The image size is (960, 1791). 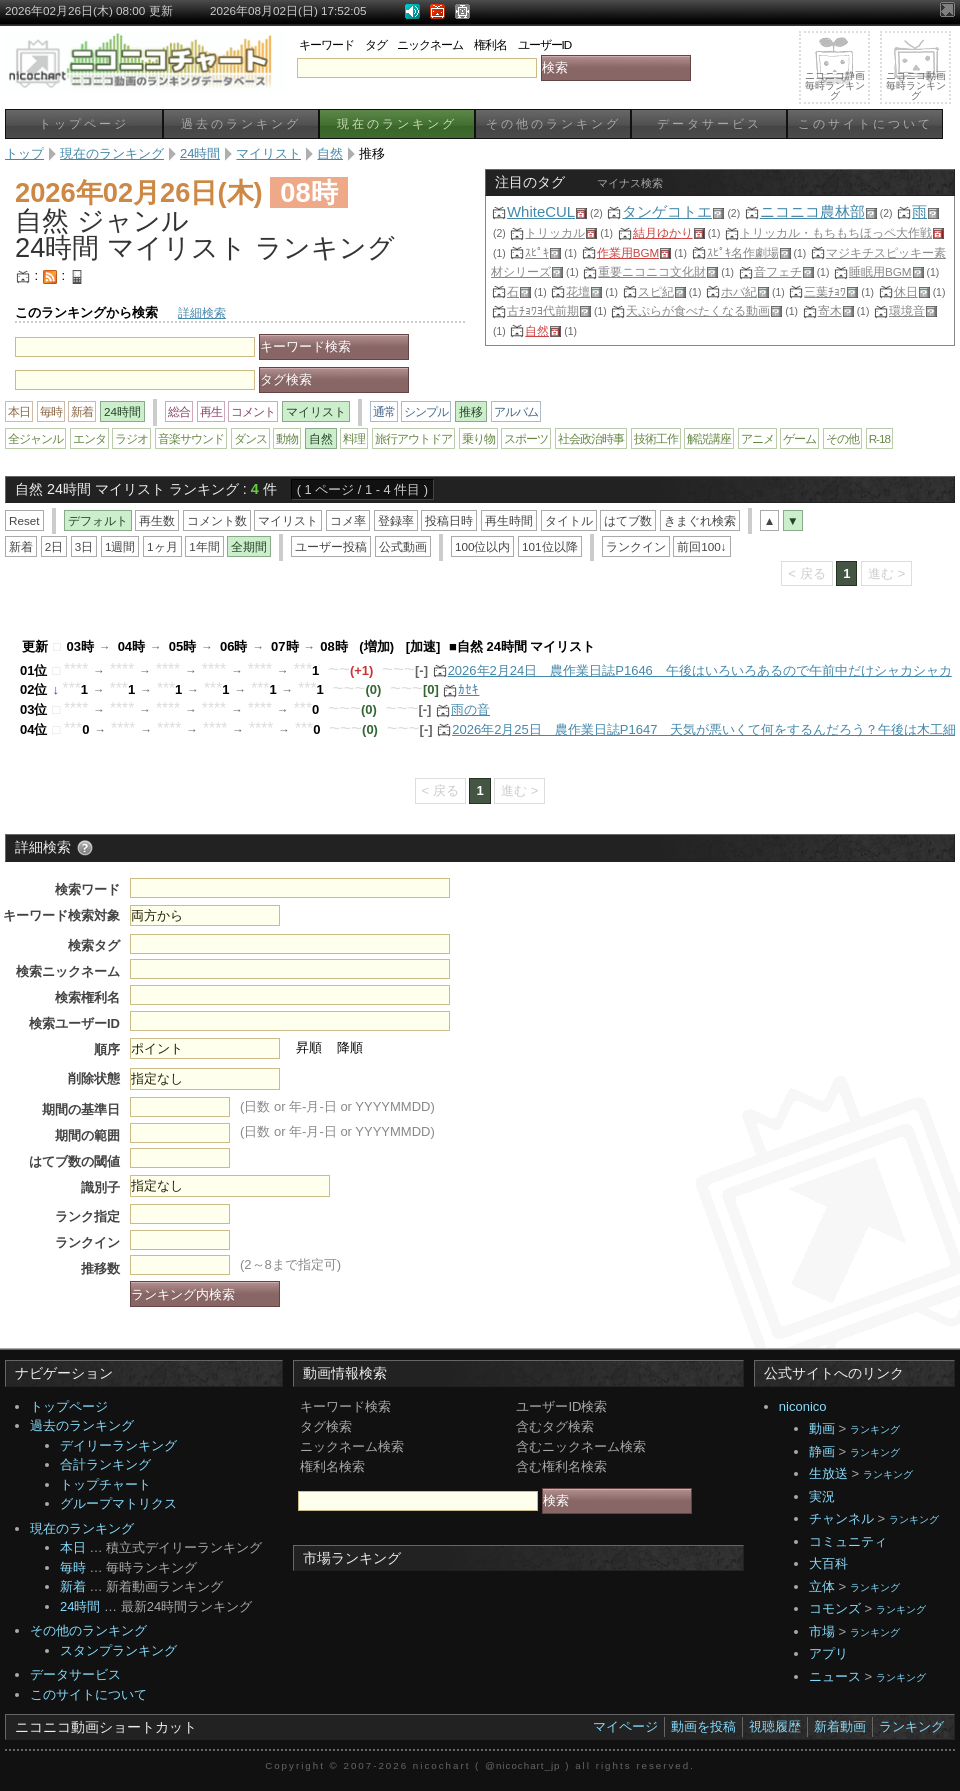 What do you see at coordinates (509, 520) in the screenshot?
I see `再生時間` at bounding box center [509, 520].